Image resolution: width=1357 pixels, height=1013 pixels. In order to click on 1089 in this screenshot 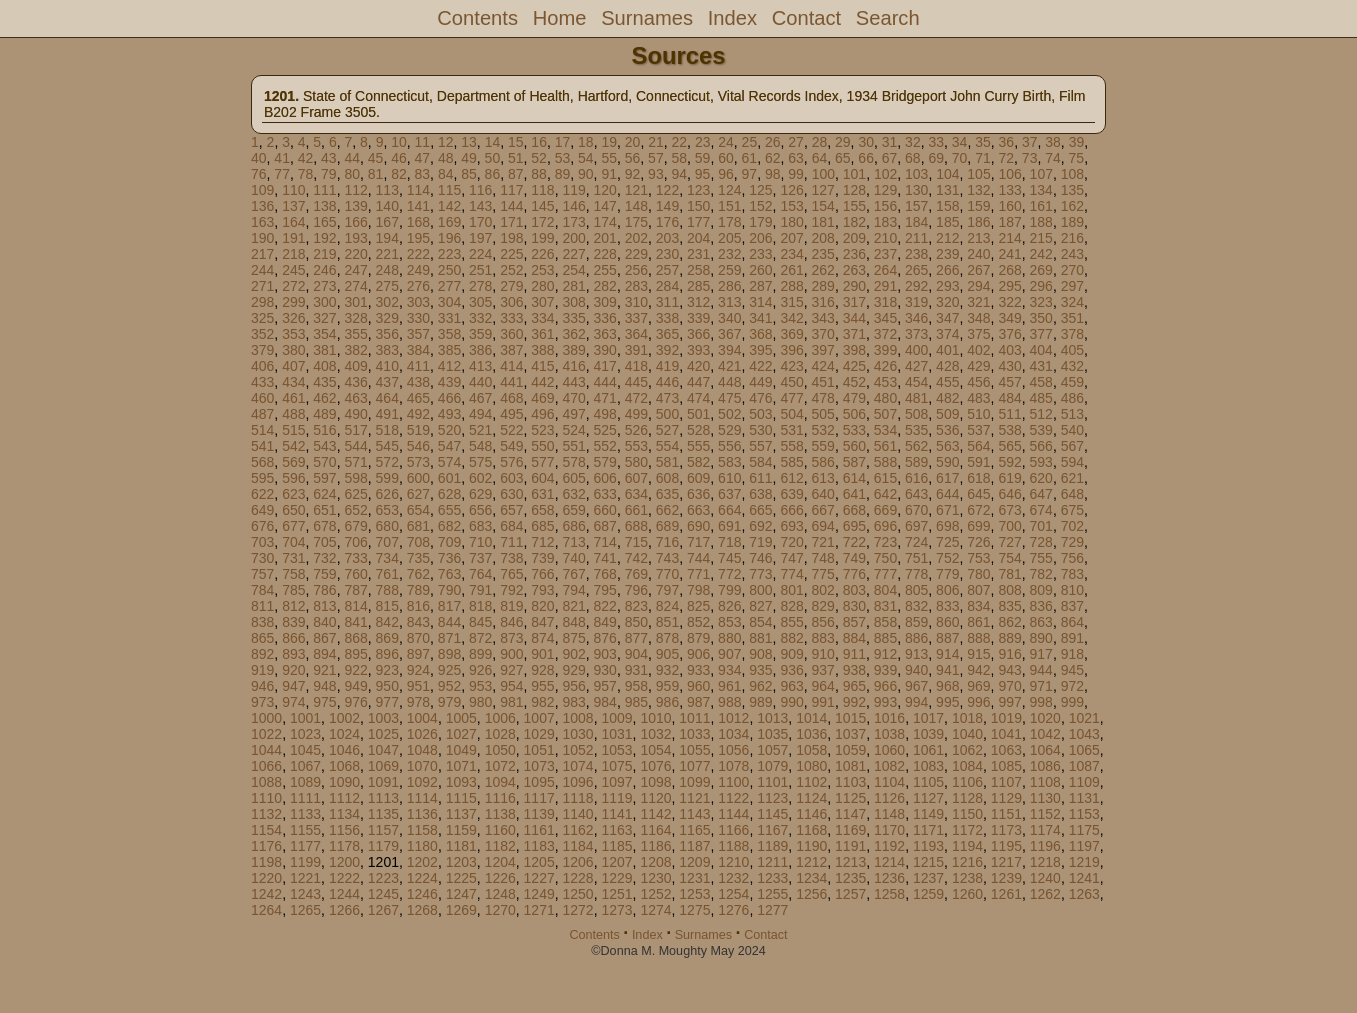, I will do `click(305, 782)`.